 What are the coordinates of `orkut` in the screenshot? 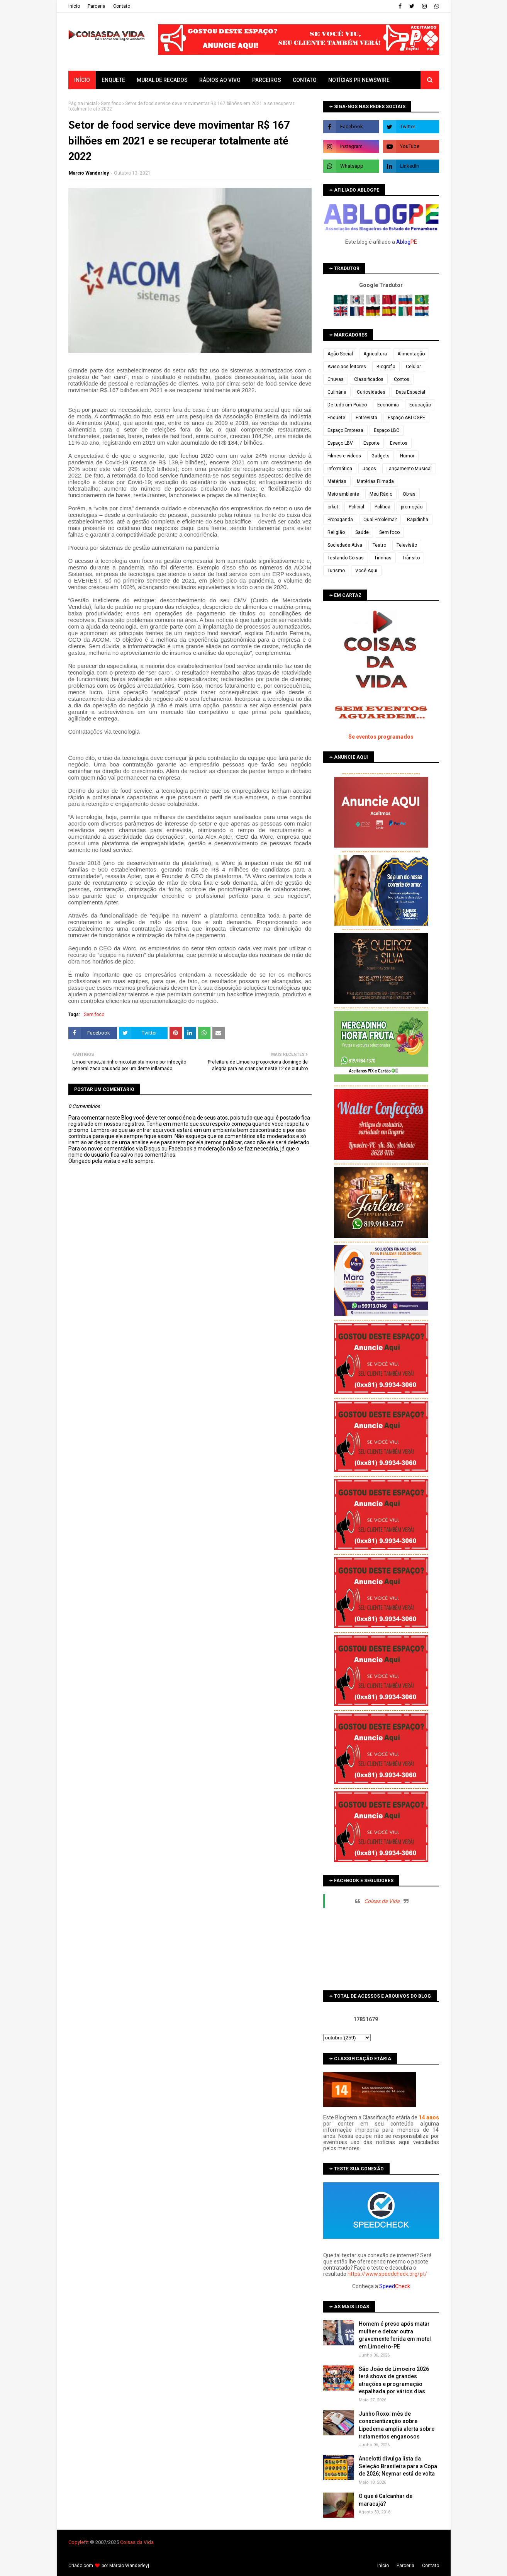 It's located at (332, 507).